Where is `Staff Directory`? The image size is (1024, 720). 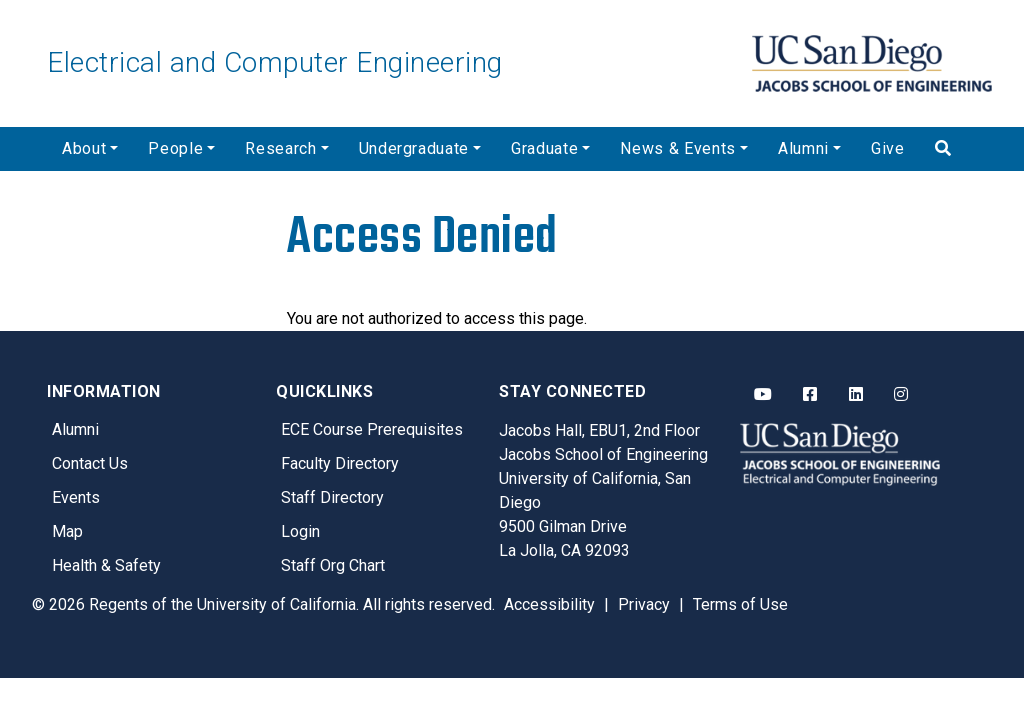 Staff Directory is located at coordinates (332, 497).